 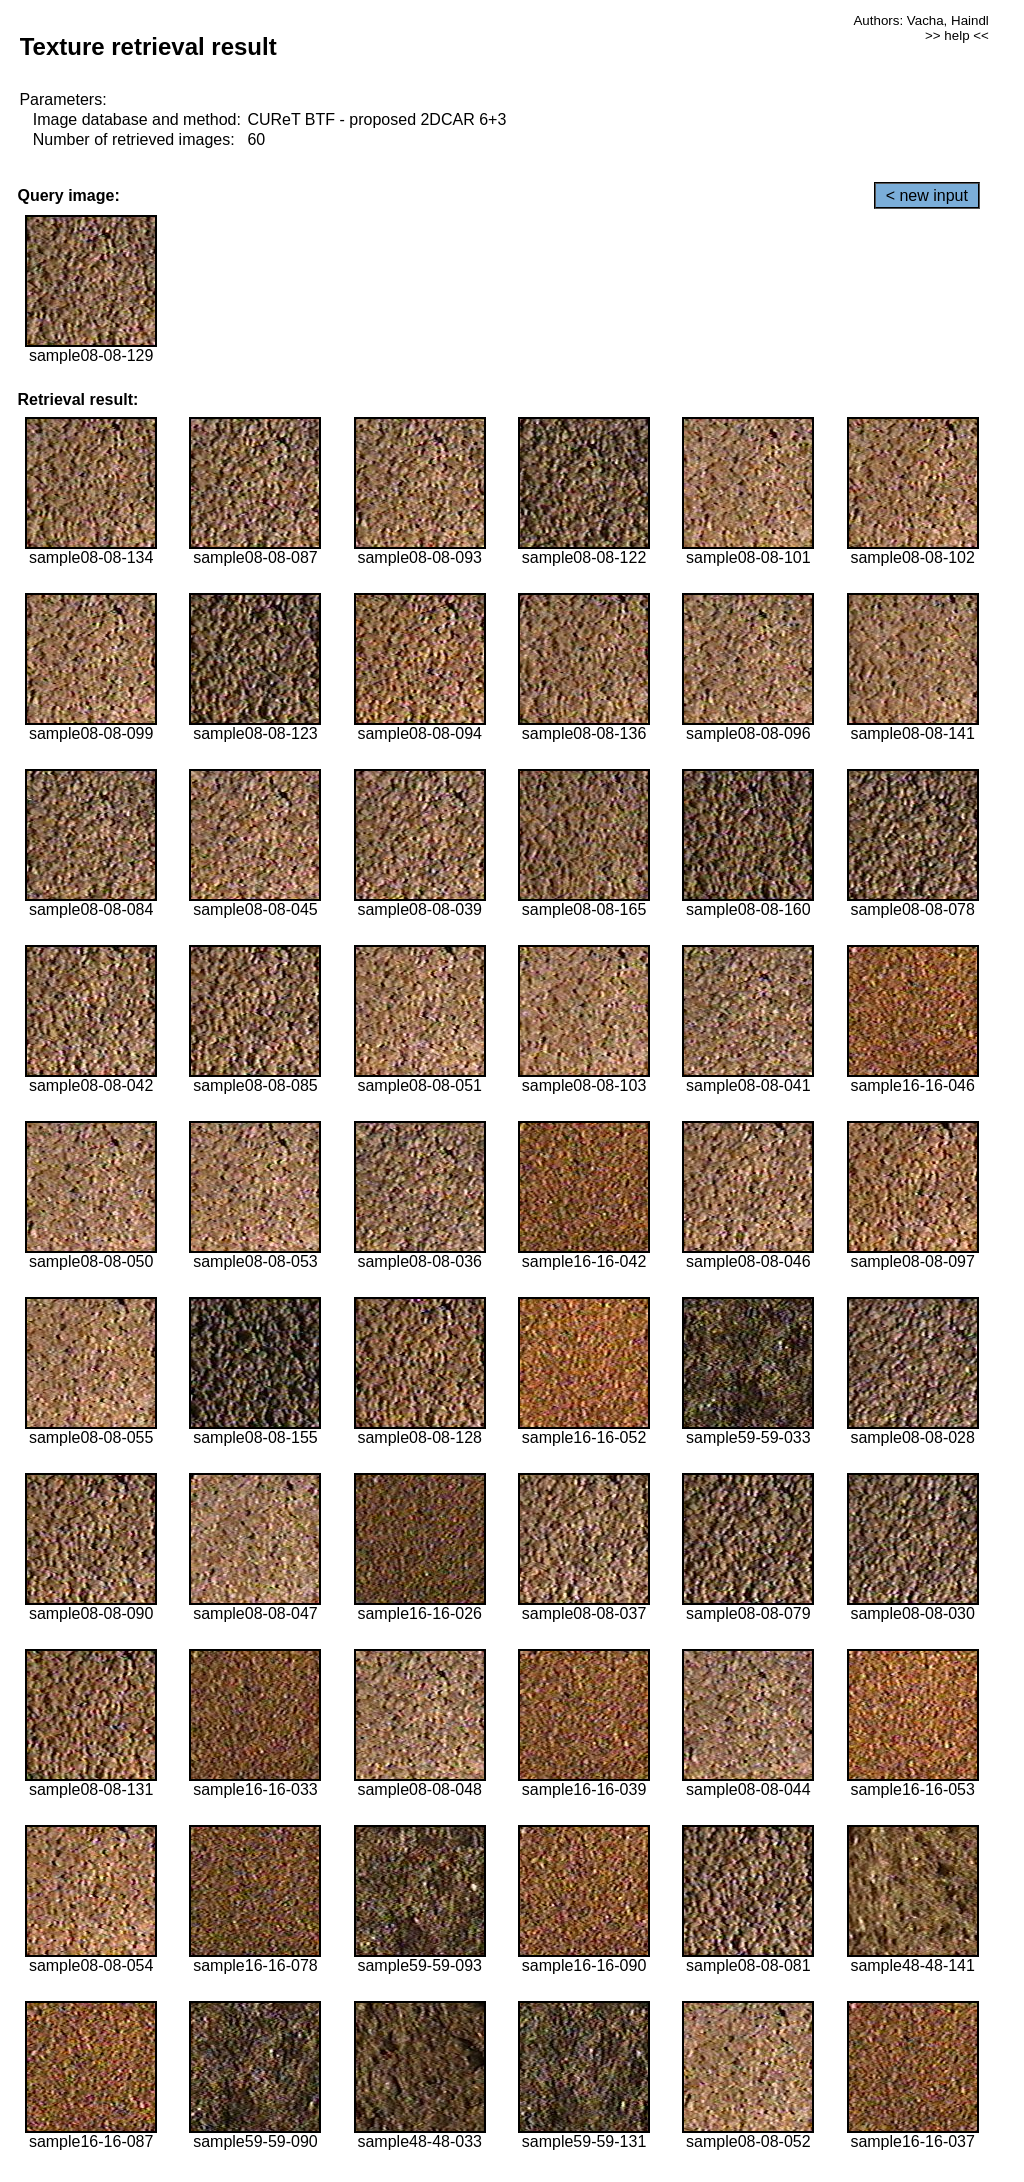 I want to click on Authors: Vacha, Haindl, so click(x=920, y=20).